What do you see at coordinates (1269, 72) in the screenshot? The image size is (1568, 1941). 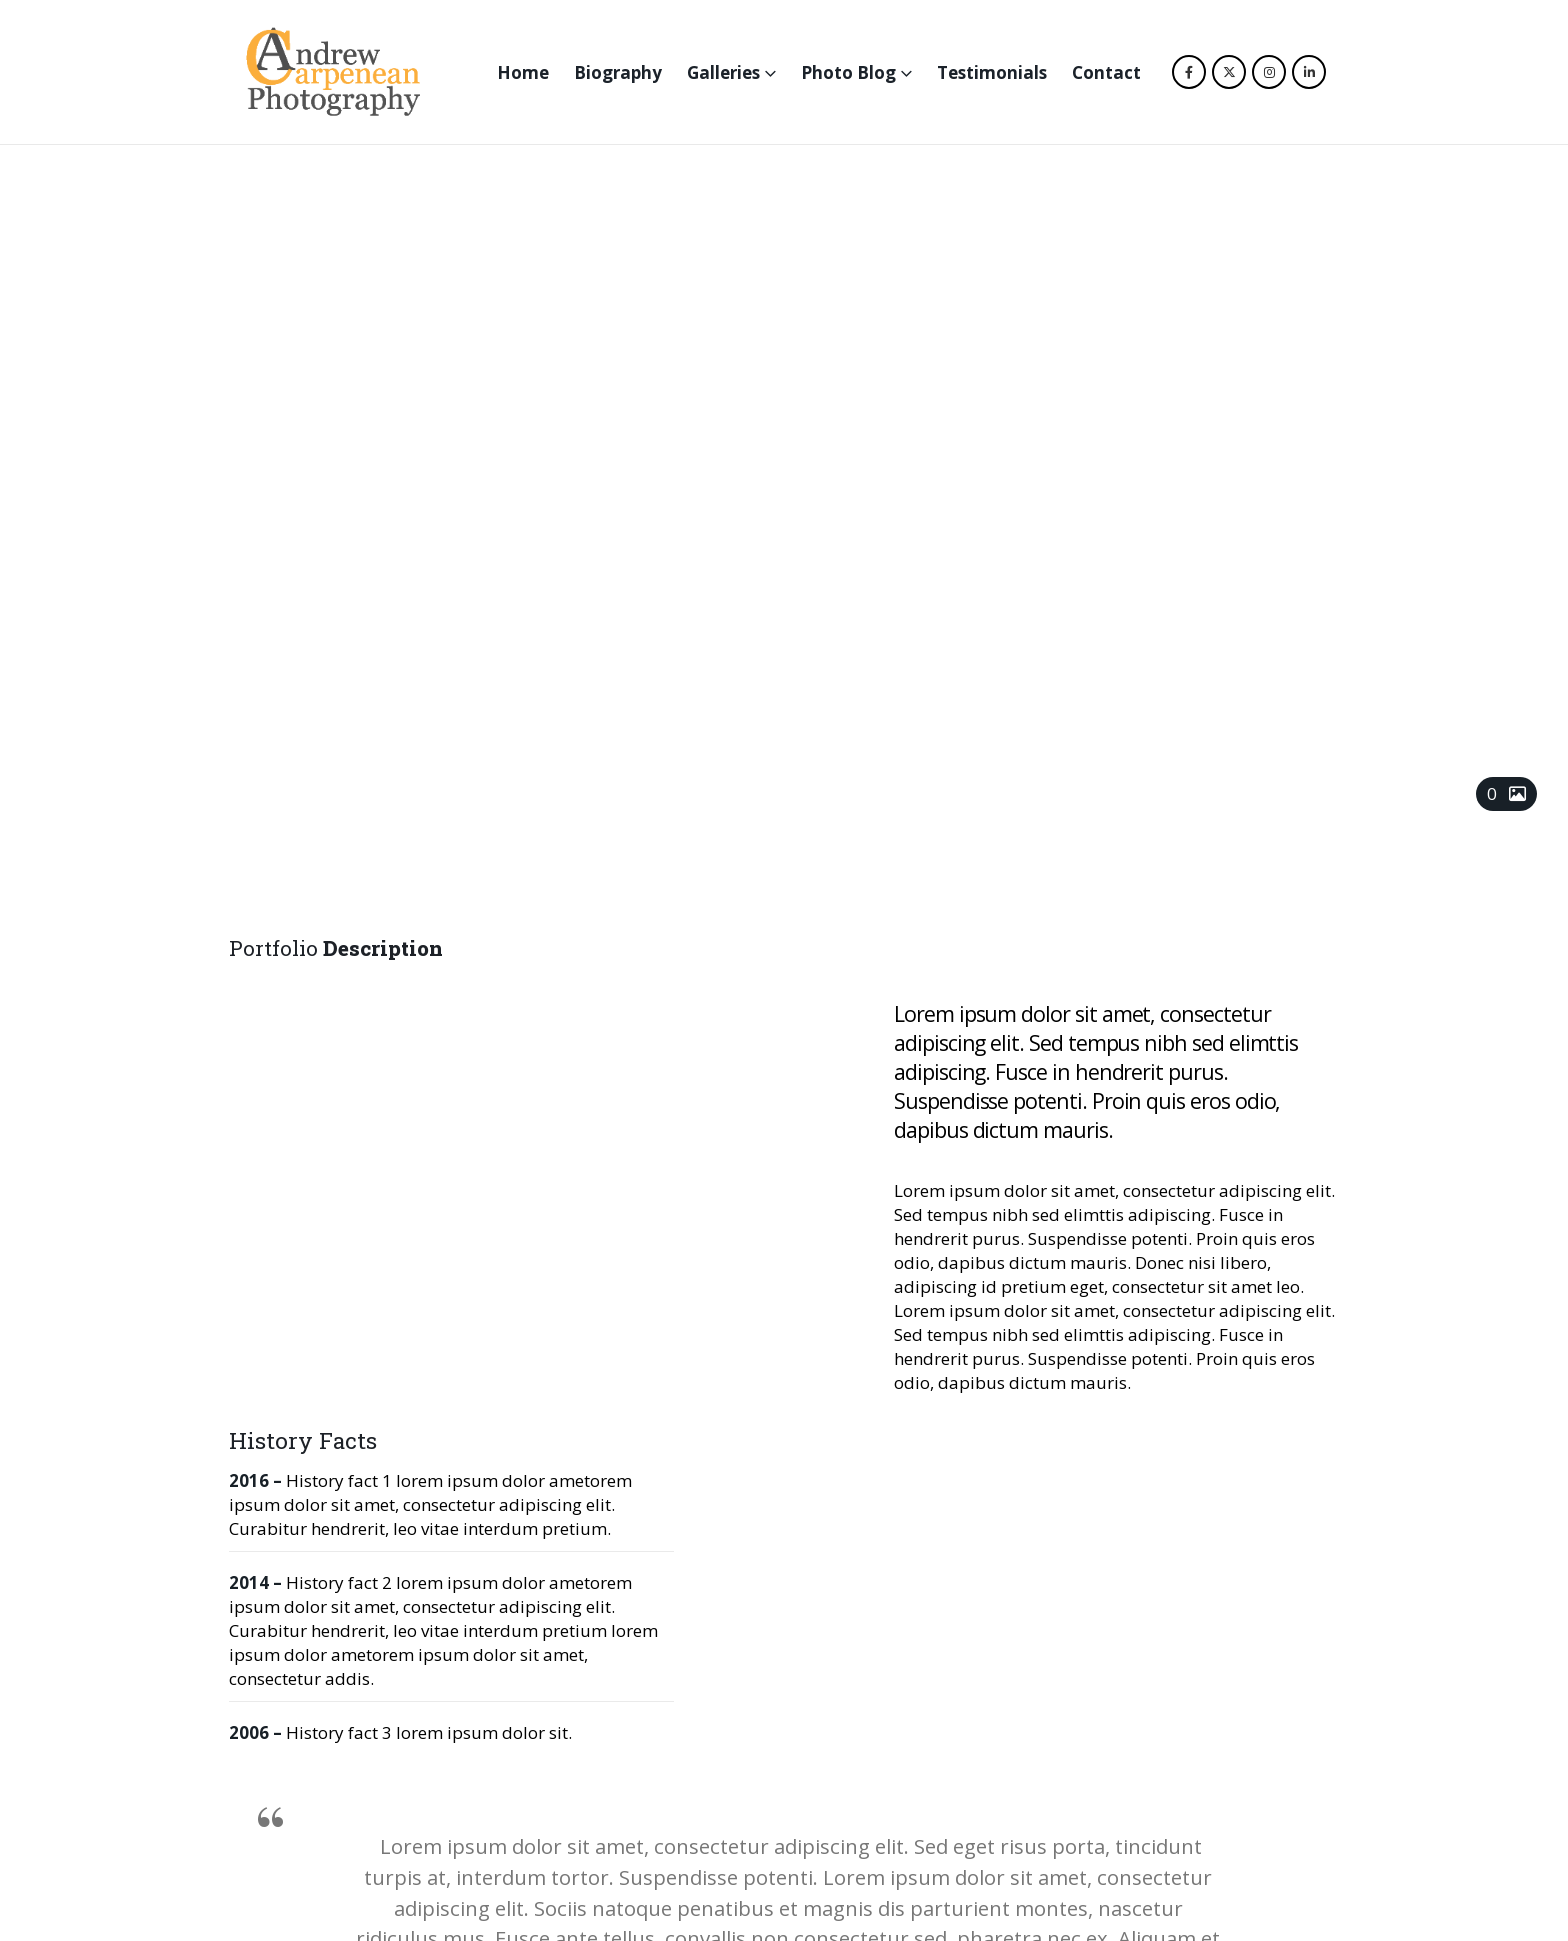 I see `[Instagram]` at bounding box center [1269, 72].